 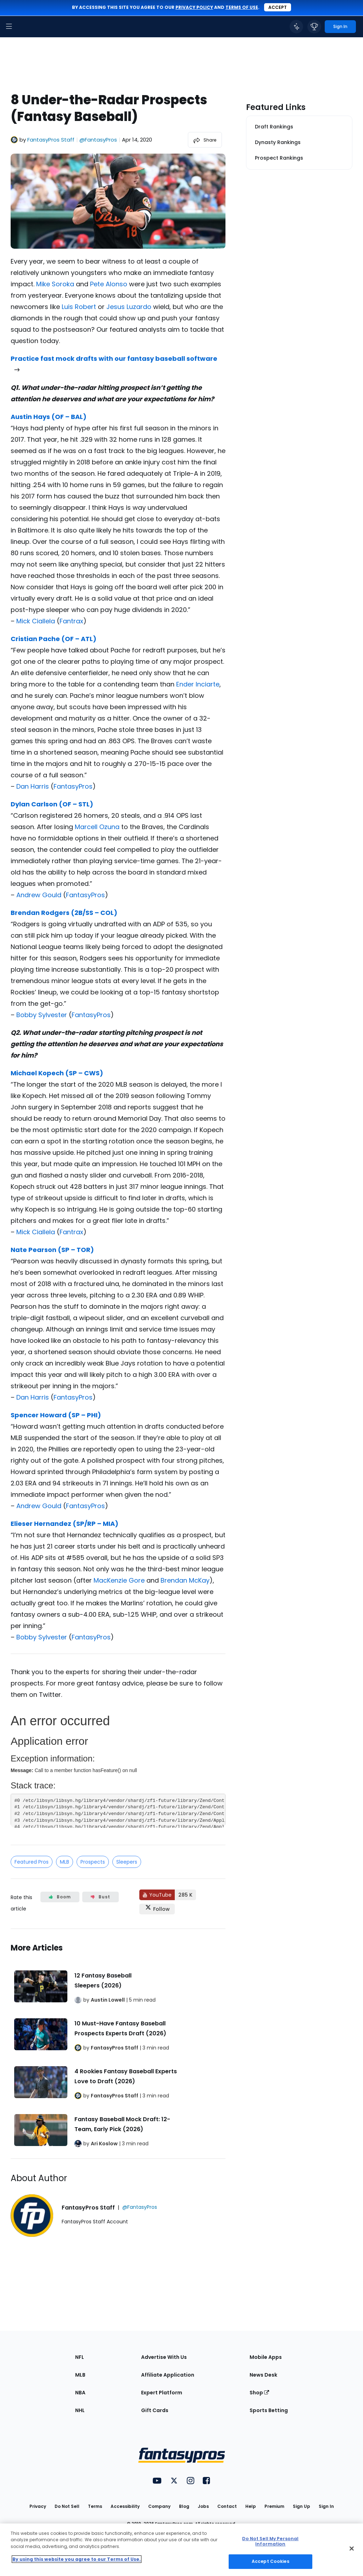 I want to click on Help, so click(x=250, y=2506).